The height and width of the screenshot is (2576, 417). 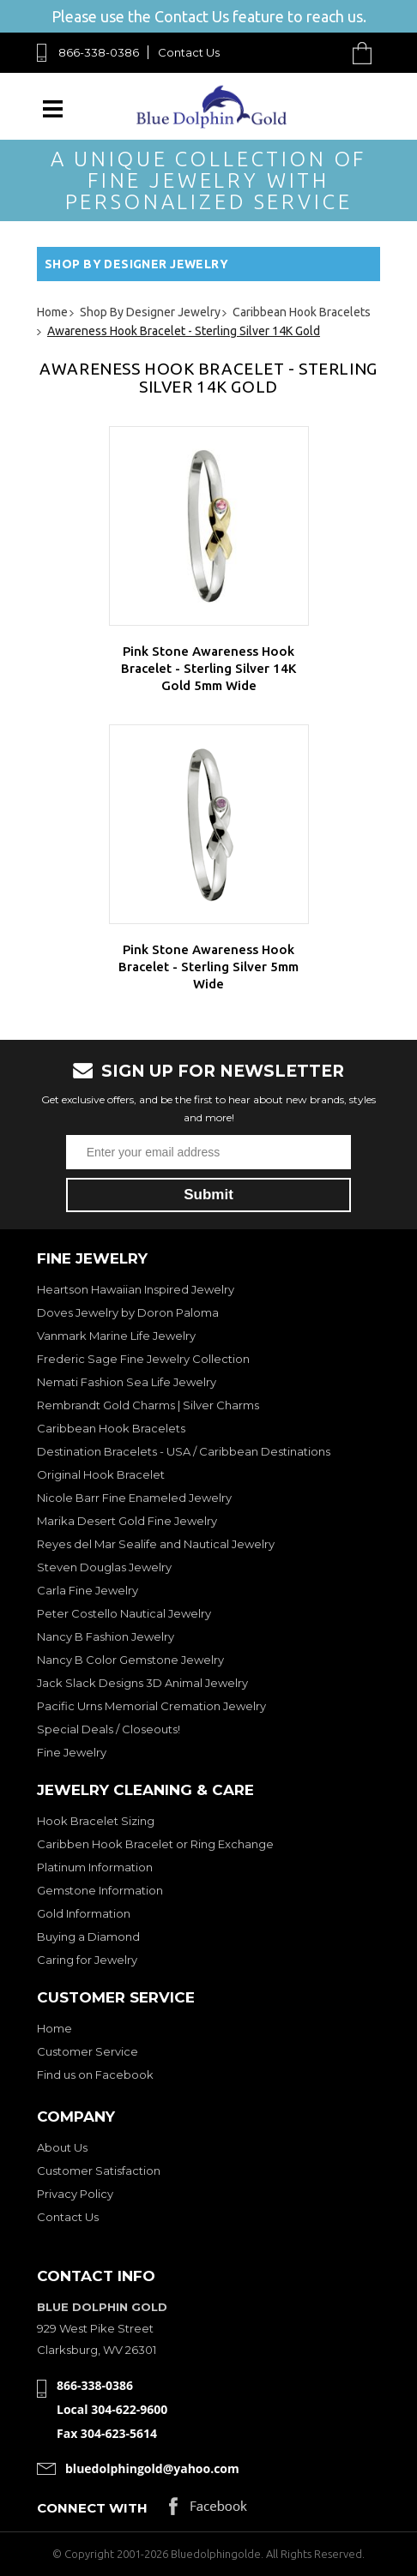 I want to click on Nemati Fashion Sea Life Jewelry, so click(x=126, y=1382).